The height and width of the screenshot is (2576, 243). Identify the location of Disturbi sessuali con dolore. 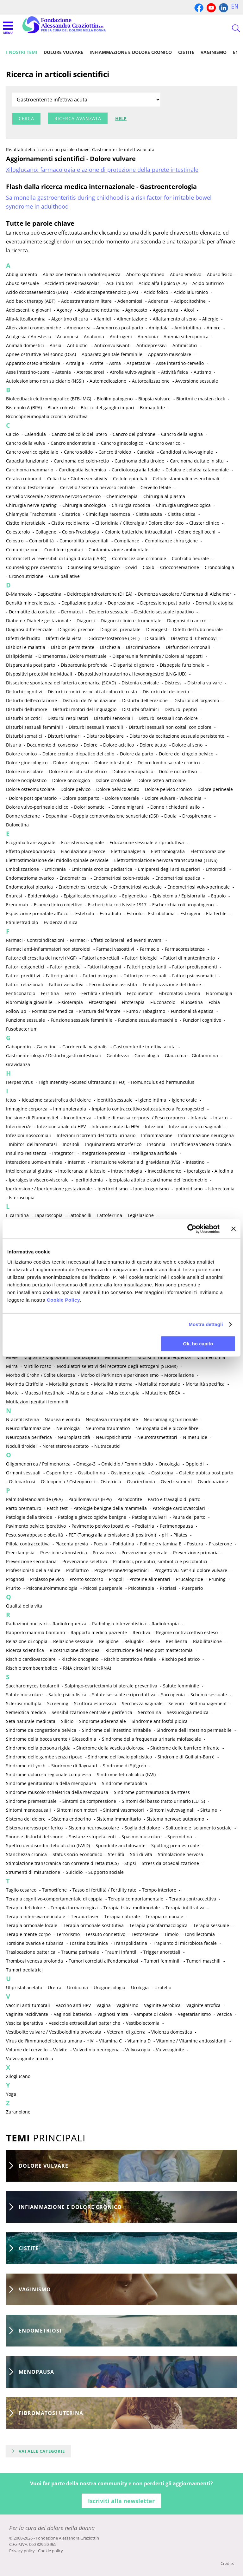
(168, 718).